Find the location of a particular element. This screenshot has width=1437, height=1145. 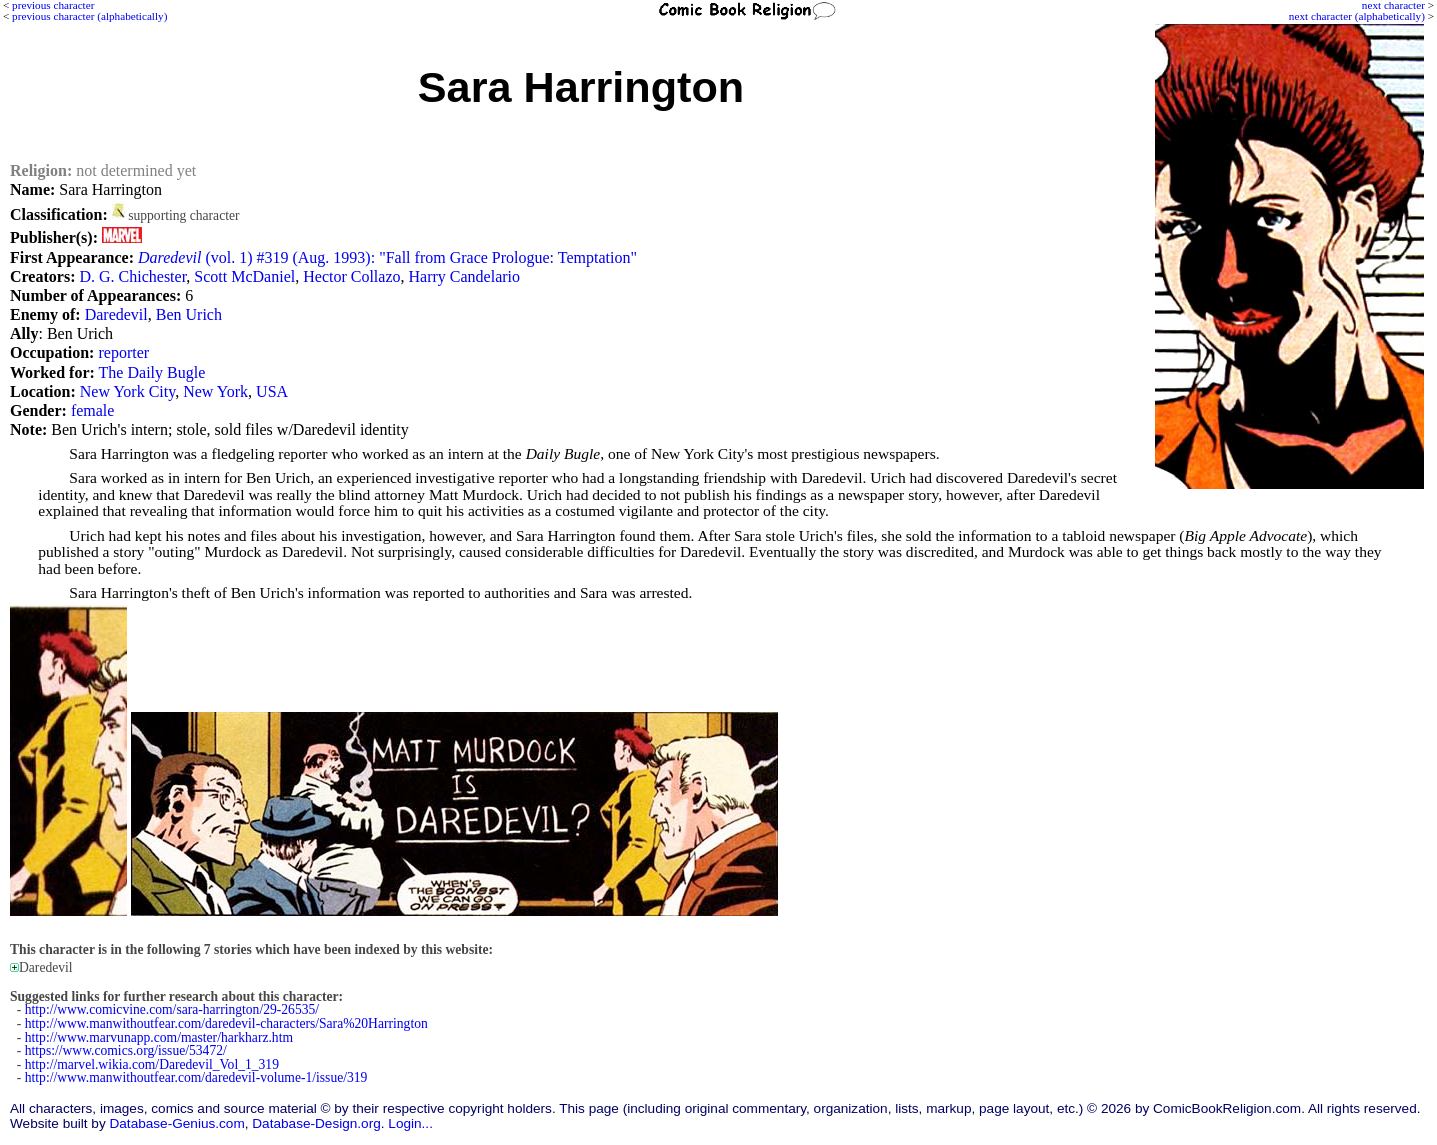

Harry Candelario is located at coordinates (465, 276).